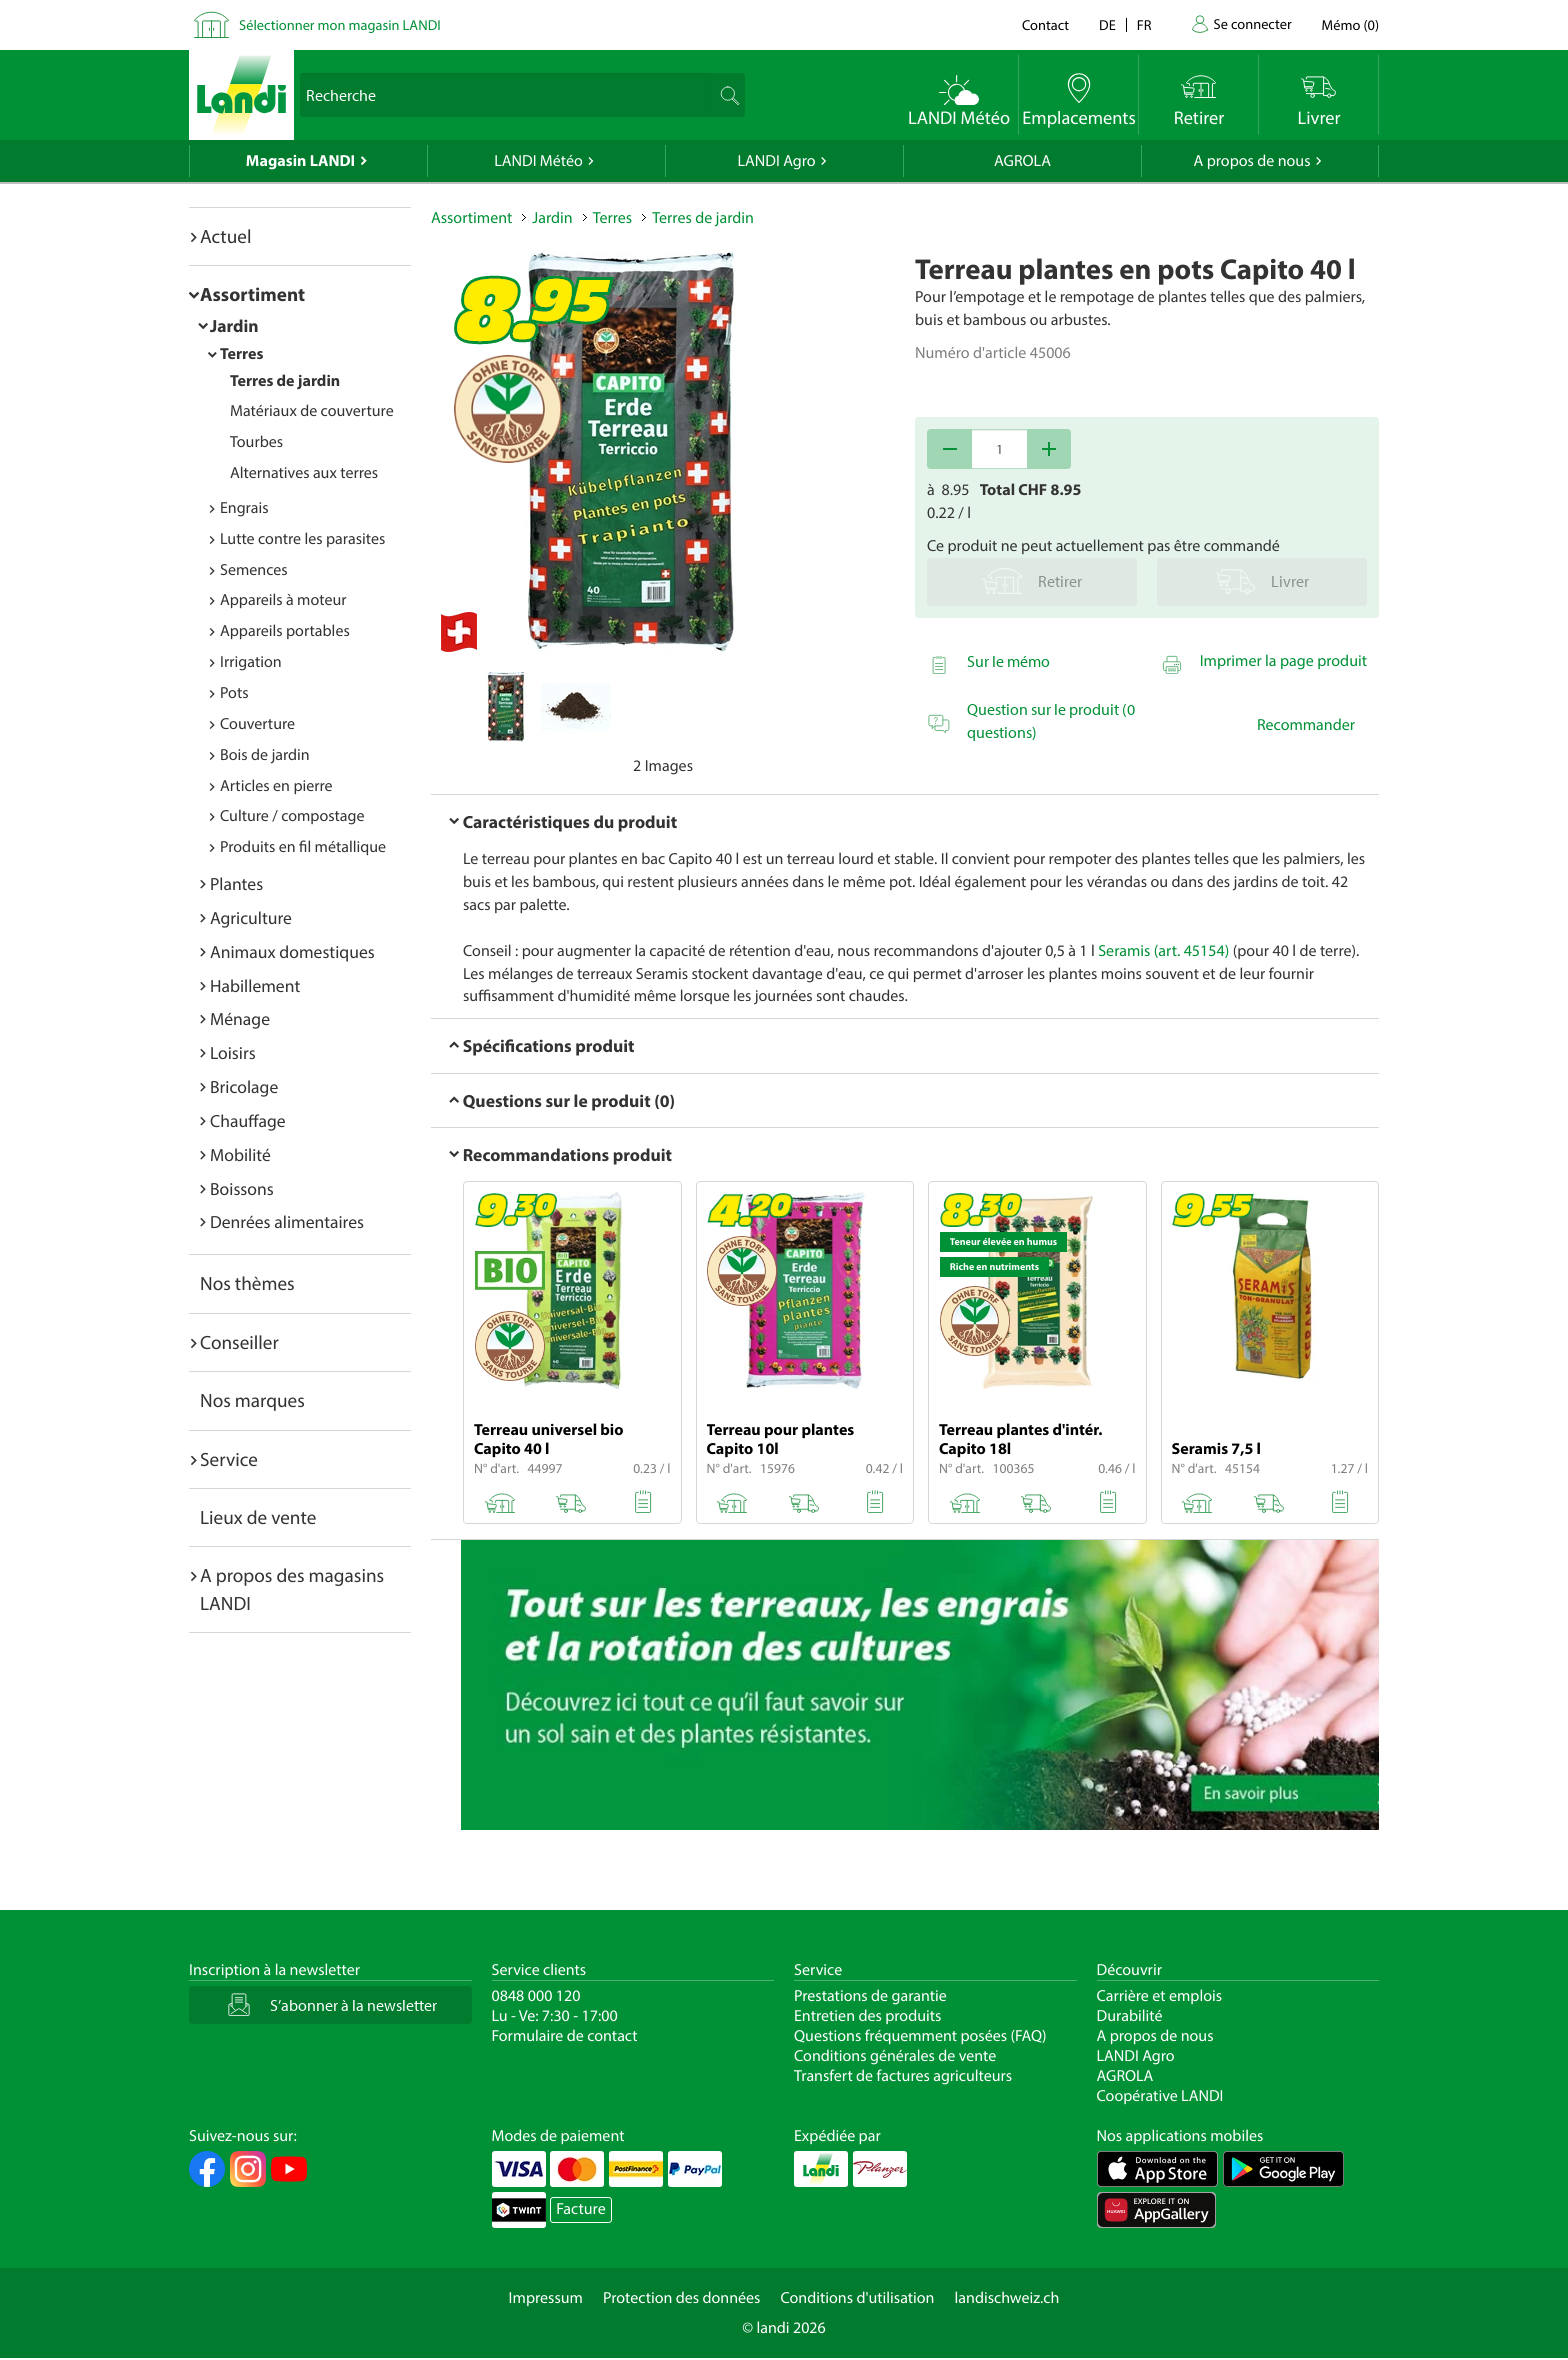 The width and height of the screenshot is (1568, 2360). I want to click on Ménage, so click(240, 1018).